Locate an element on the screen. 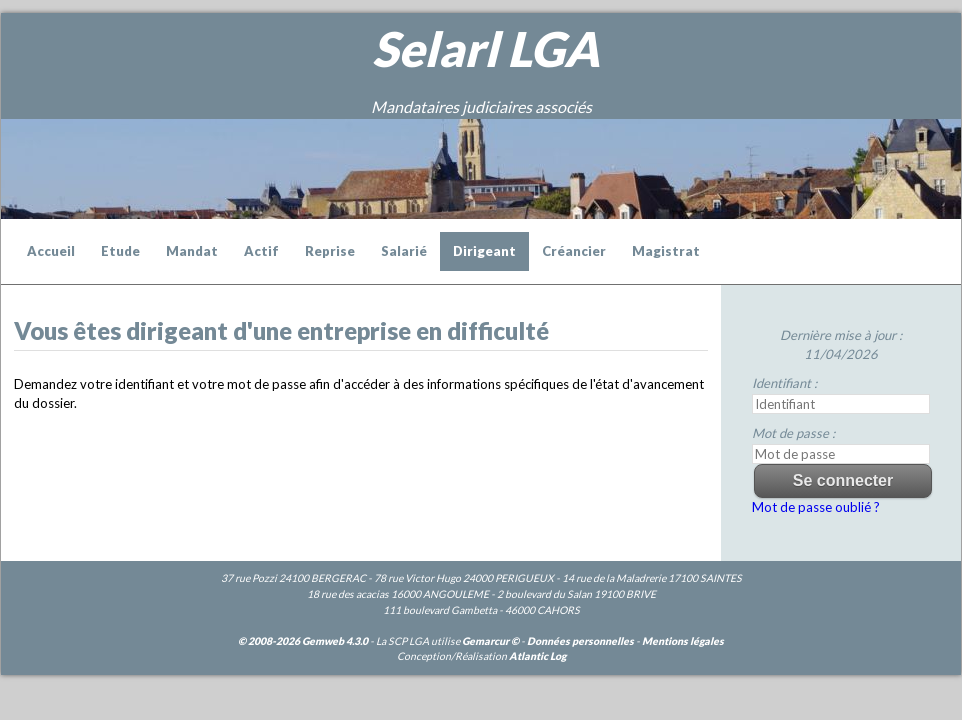 The width and height of the screenshot is (962, 720). Mot de passe : is located at coordinates (793, 433).